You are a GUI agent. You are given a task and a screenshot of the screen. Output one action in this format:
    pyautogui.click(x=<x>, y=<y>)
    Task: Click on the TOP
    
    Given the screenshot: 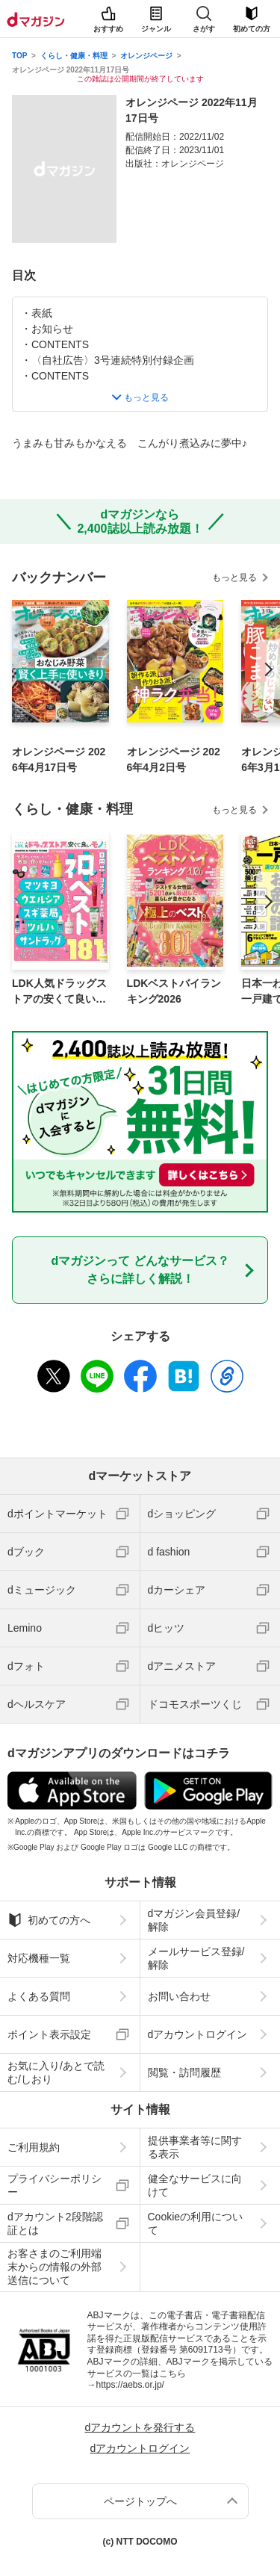 What is the action you would take?
    pyautogui.click(x=19, y=56)
    